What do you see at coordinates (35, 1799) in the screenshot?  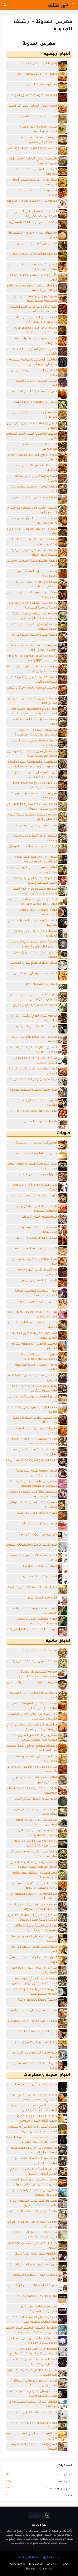 I see `كوكو سبزي: الطبق الإيراني الذيذ .` at bounding box center [35, 1799].